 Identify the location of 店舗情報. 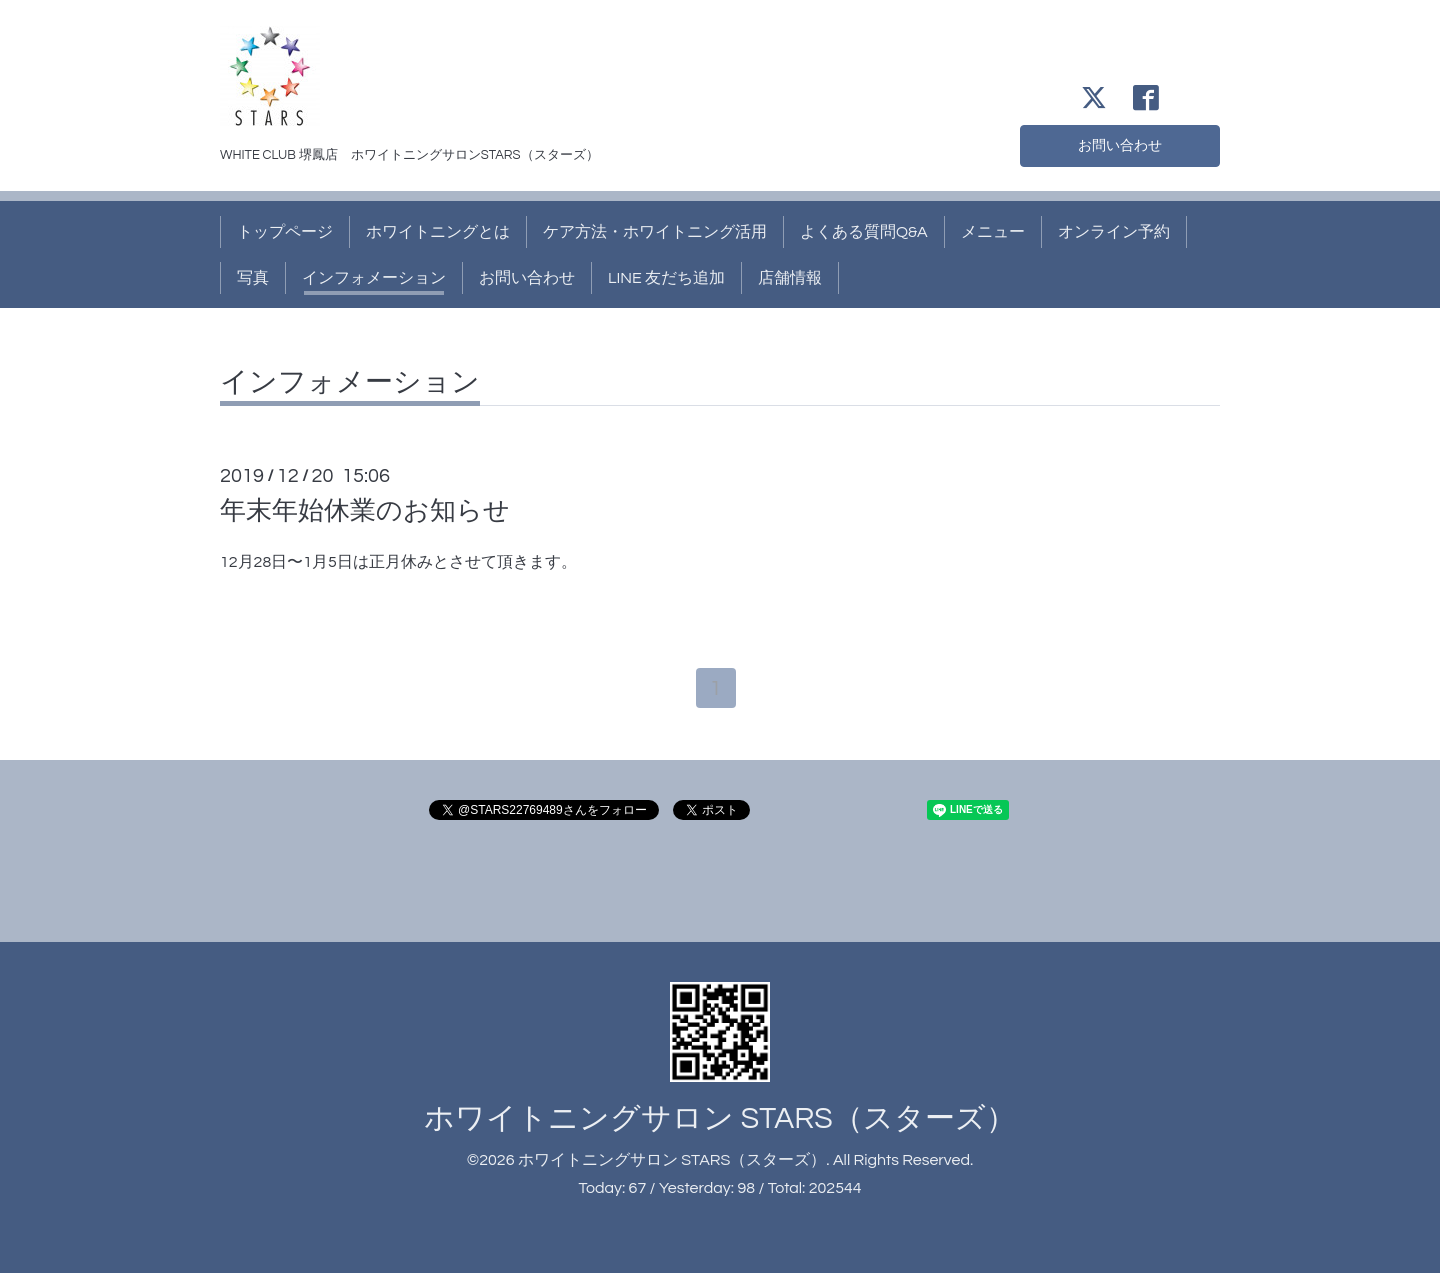
(790, 278).